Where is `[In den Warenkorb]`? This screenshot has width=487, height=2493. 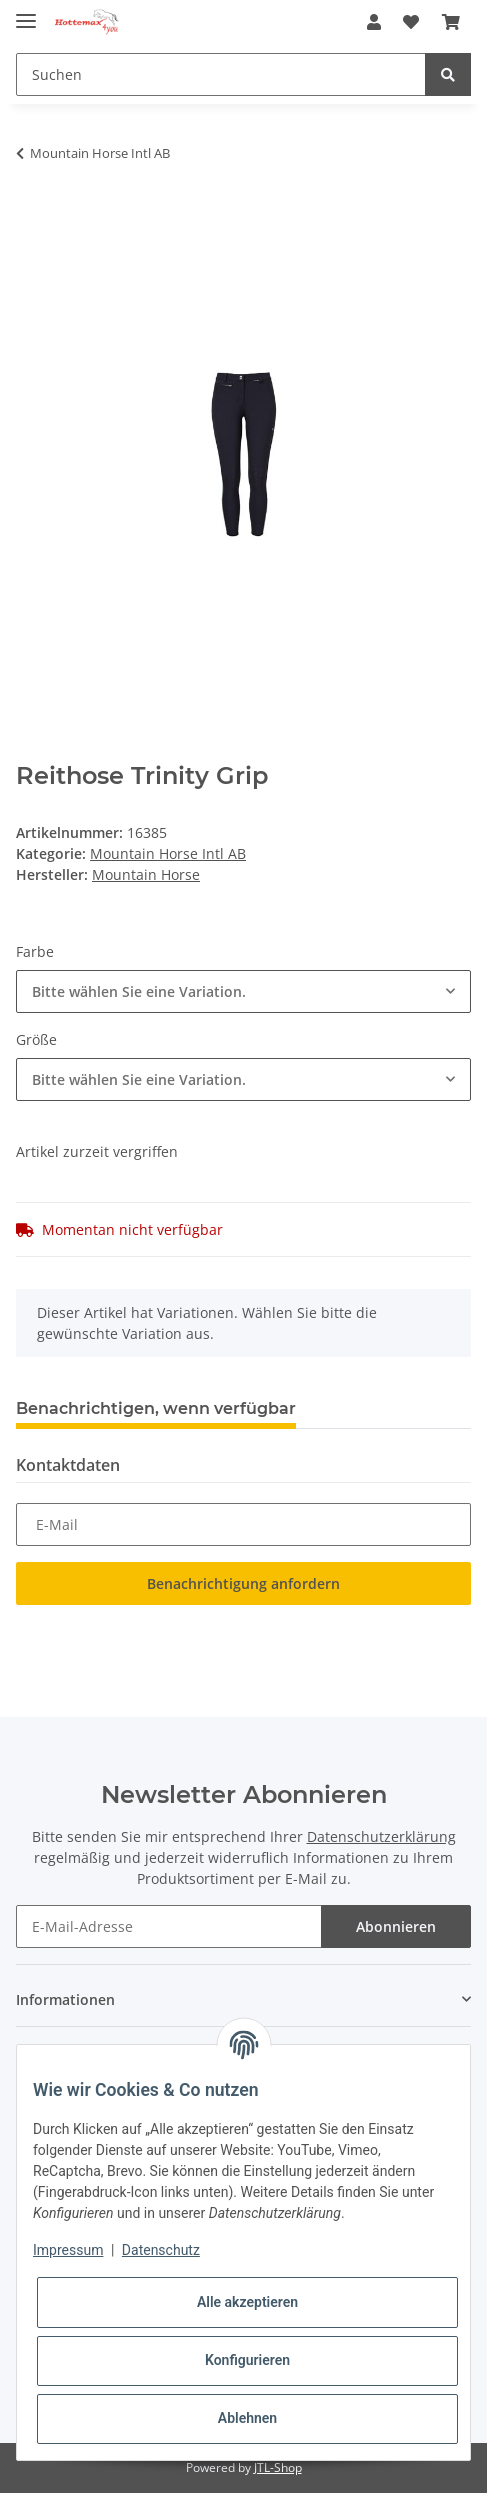
[In den Warenkorb] is located at coordinates (32, 216).